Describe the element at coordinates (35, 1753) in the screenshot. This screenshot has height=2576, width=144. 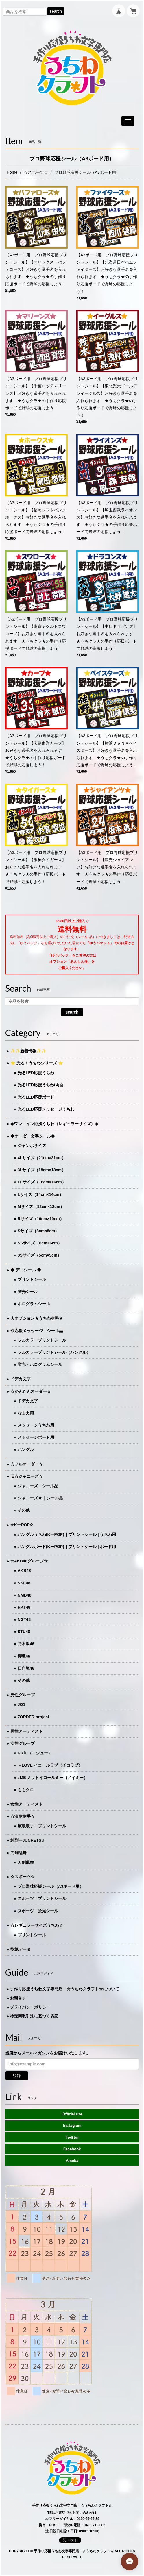
I see `NiziU（ニジュー）` at that location.